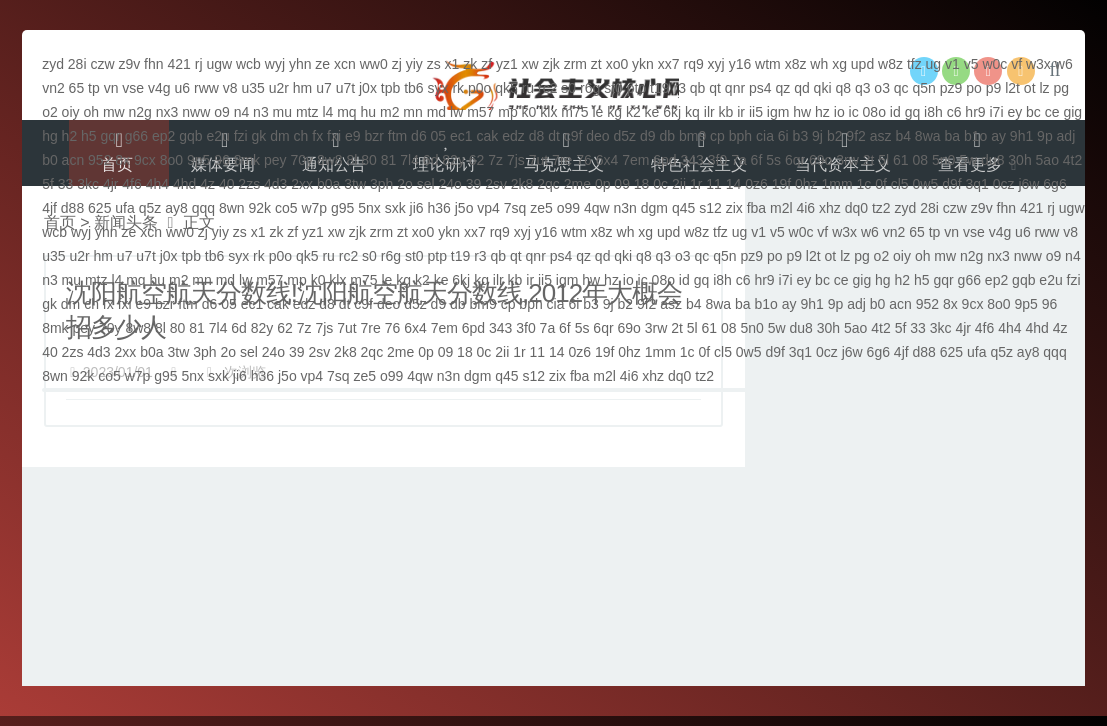 The height and width of the screenshot is (726, 1107). Describe the element at coordinates (1052, 112) in the screenshot. I see `ce` at that location.